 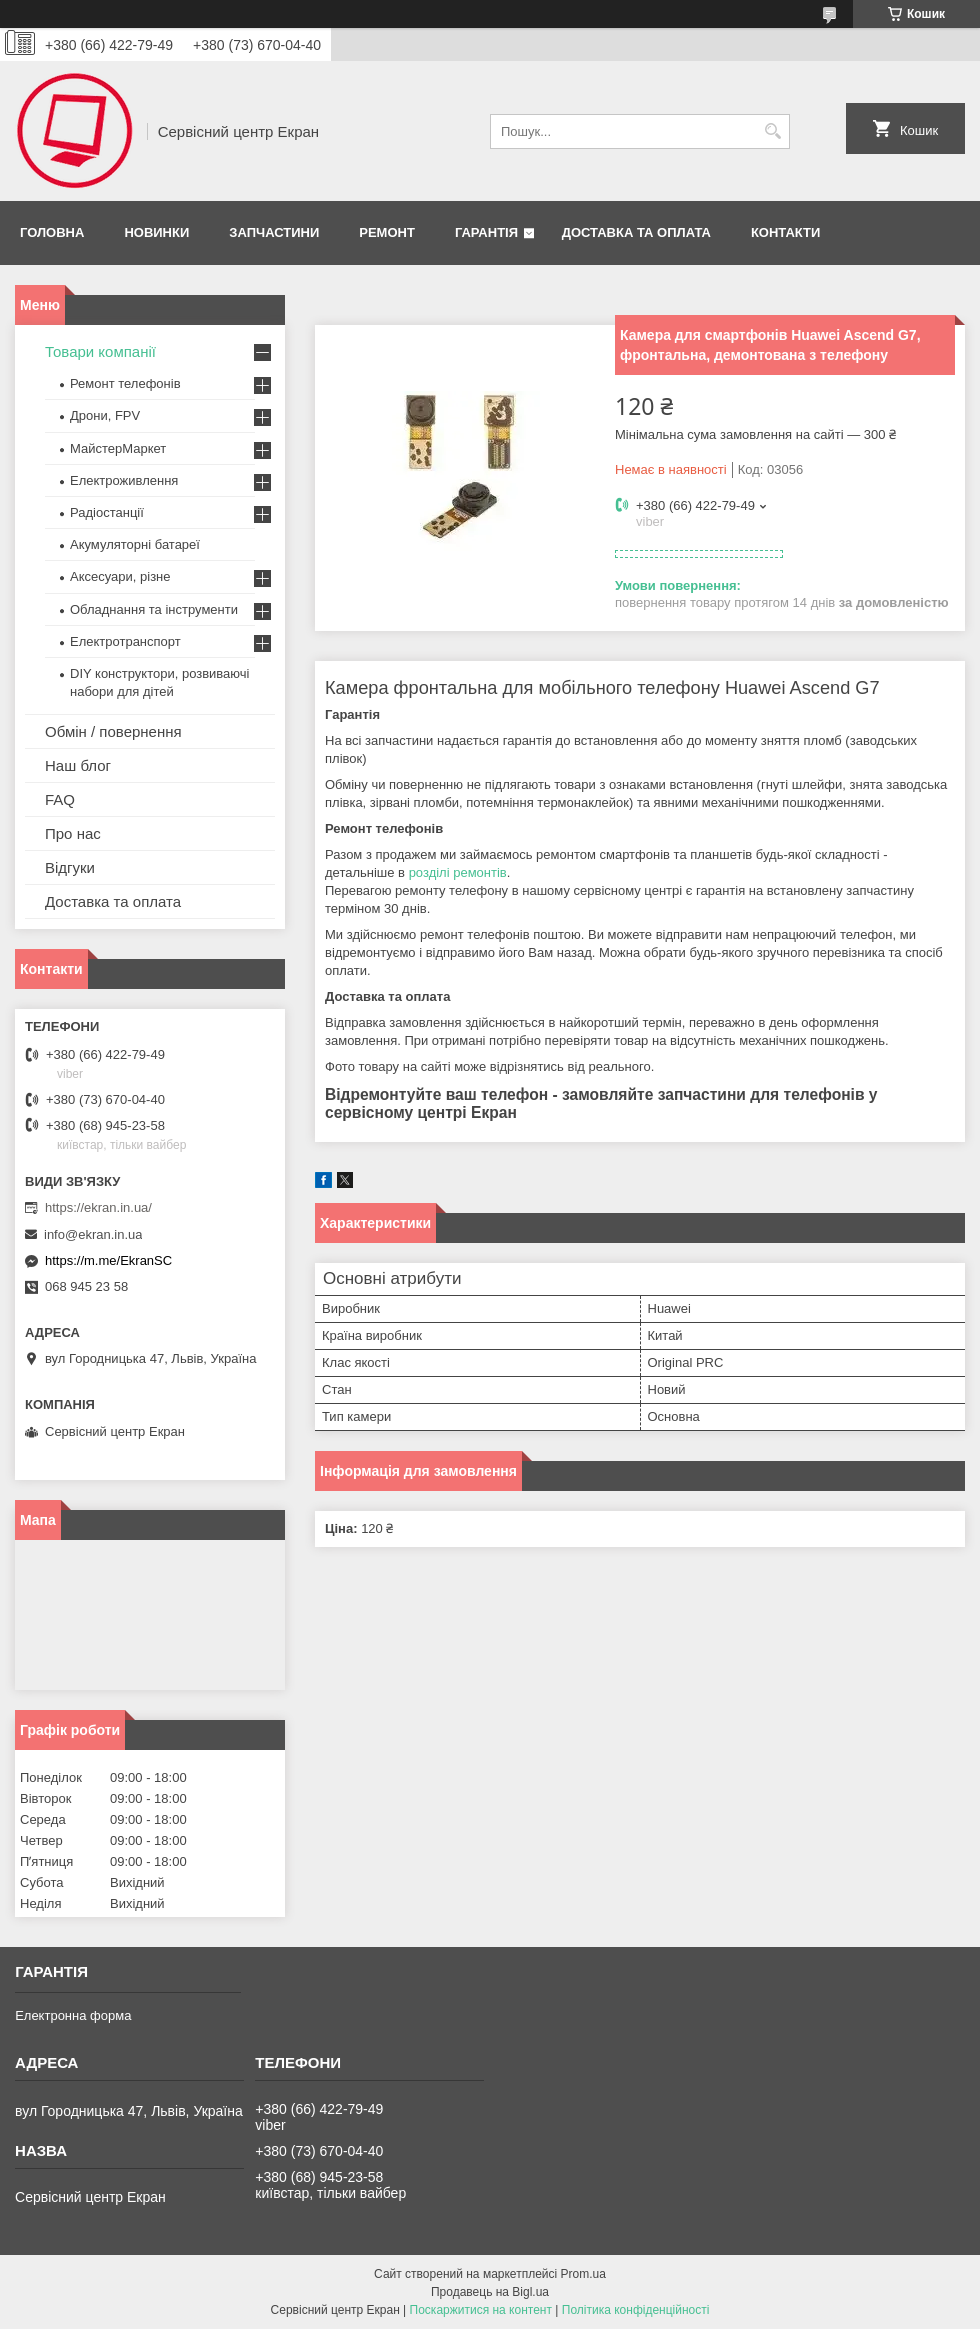 I want to click on Контакти, so click(x=786, y=232).